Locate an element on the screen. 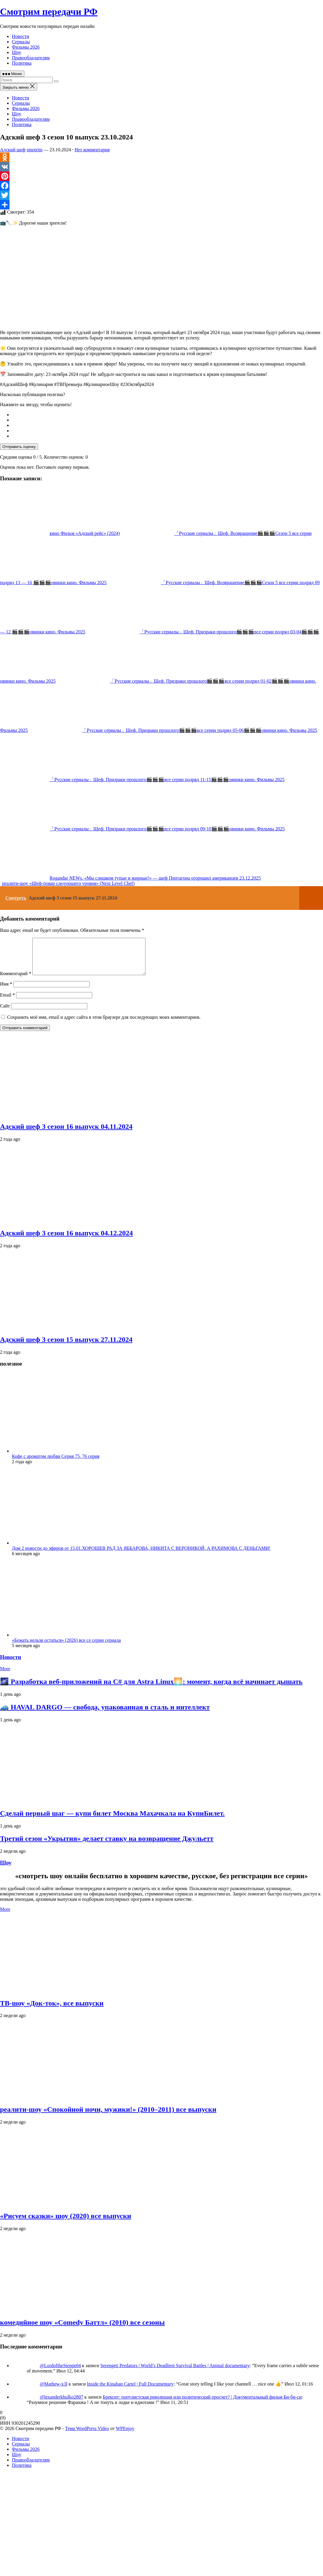 The height and width of the screenshot is (2576, 323). Нет комментария is located at coordinates (92, 149).